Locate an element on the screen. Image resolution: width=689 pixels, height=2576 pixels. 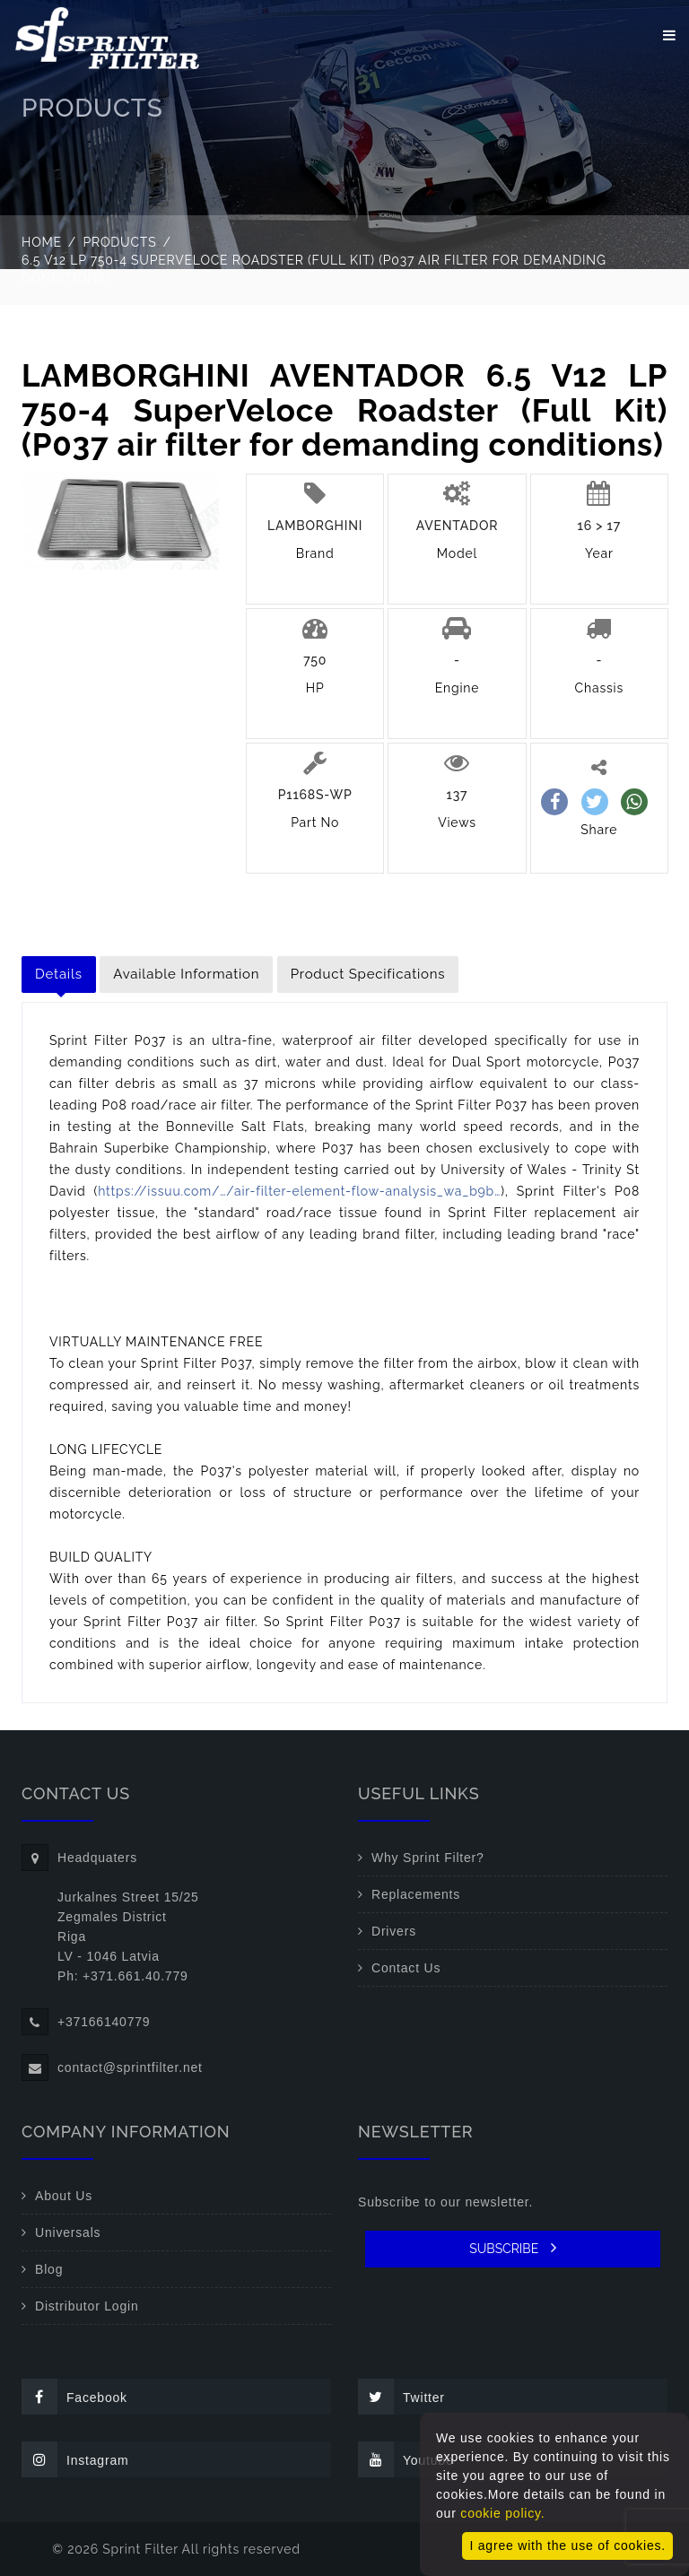
Distributor Login is located at coordinates (87, 2306).